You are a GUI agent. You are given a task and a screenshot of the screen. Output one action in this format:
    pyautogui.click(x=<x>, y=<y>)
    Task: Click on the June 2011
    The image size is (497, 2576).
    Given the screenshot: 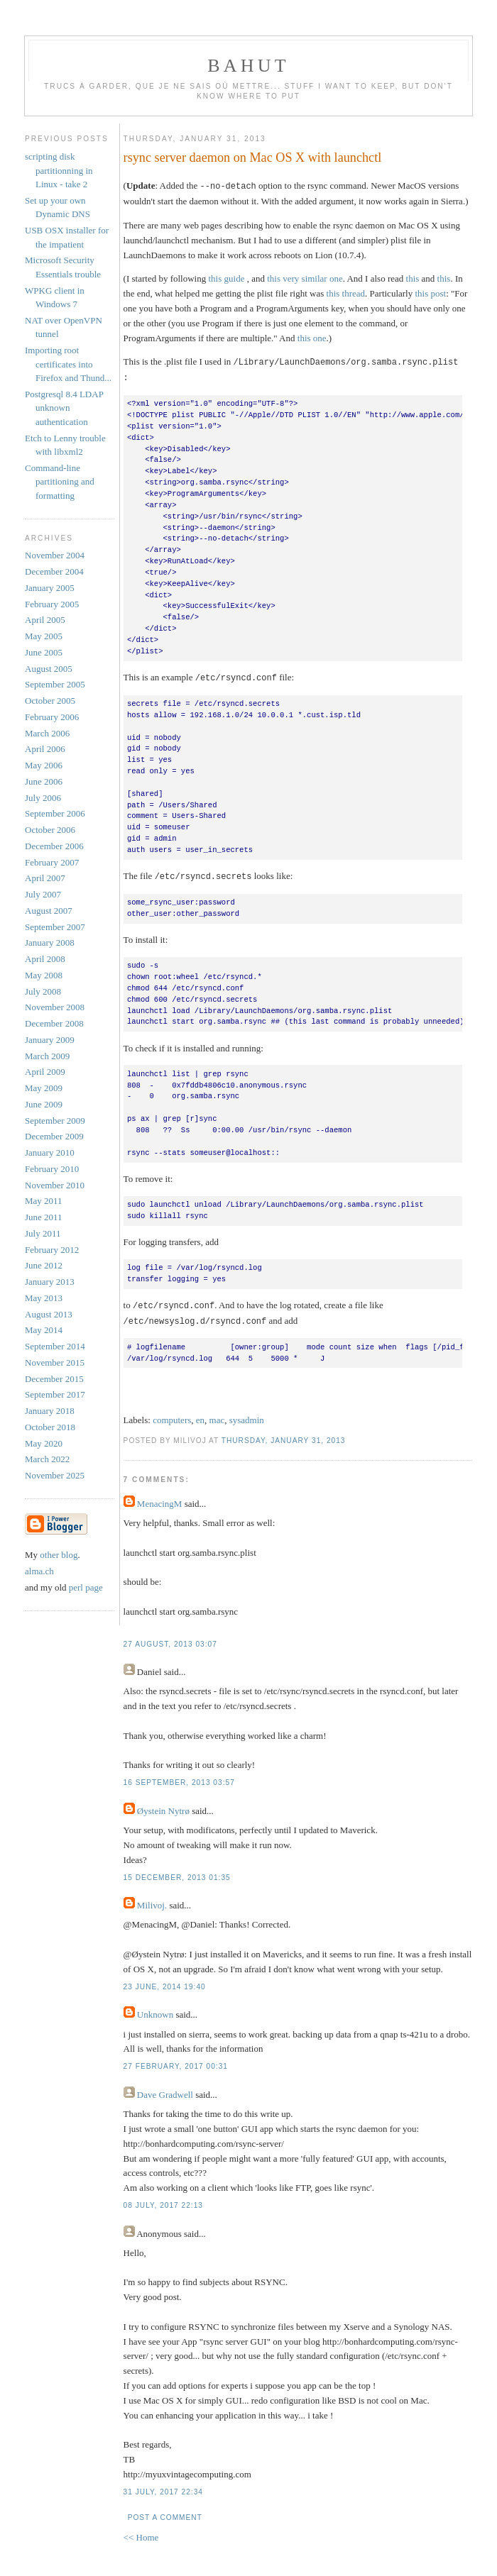 What is the action you would take?
    pyautogui.click(x=43, y=1217)
    